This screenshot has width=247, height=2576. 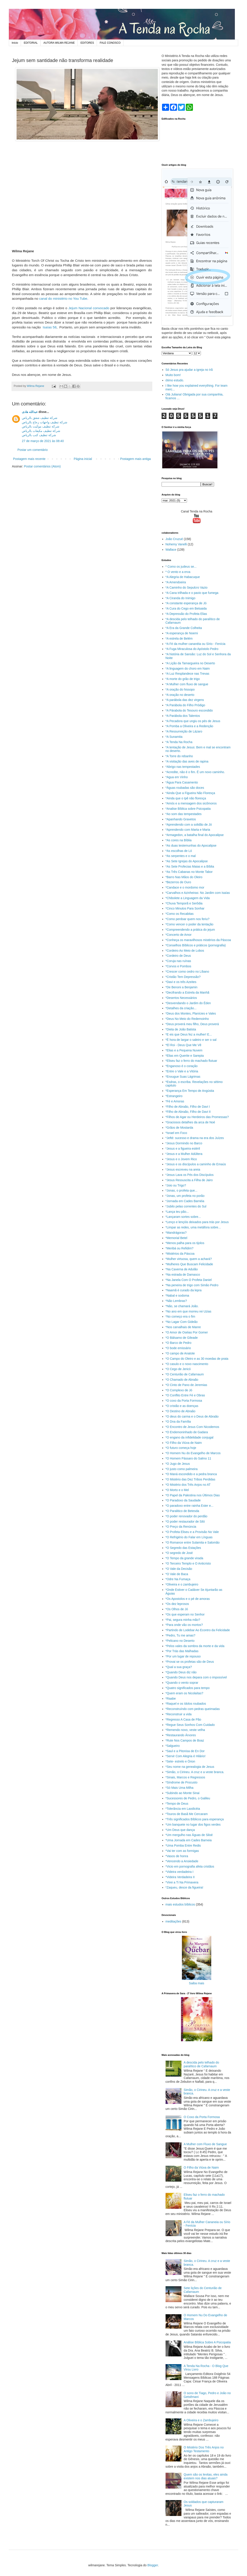 What do you see at coordinates (173, 1921) in the screenshot?
I see `meditações` at bounding box center [173, 1921].